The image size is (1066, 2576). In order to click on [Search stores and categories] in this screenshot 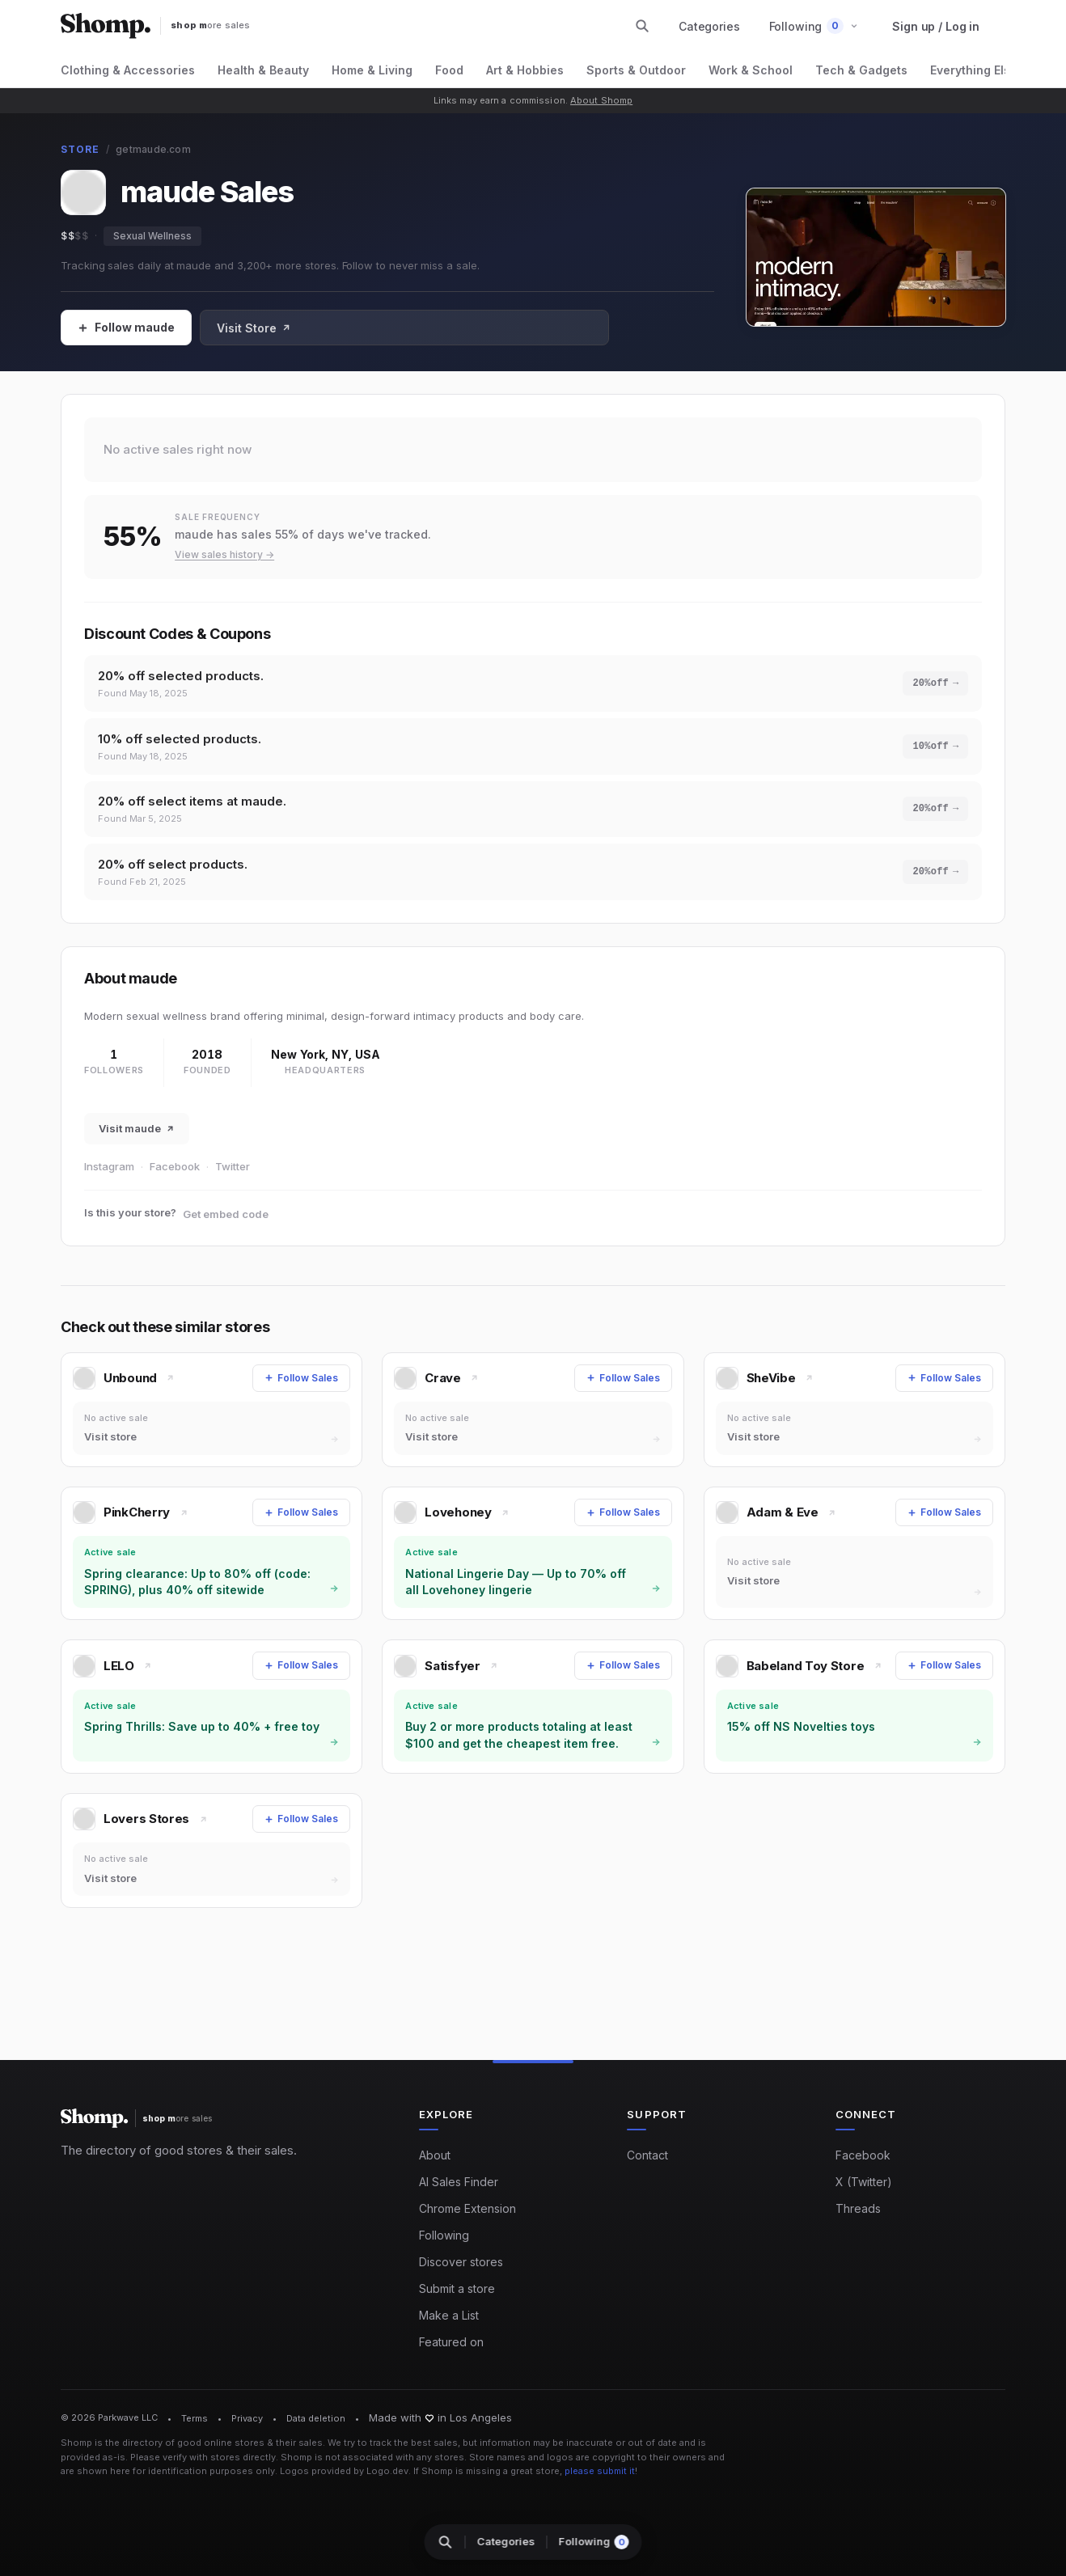, I will do `click(642, 26)`.